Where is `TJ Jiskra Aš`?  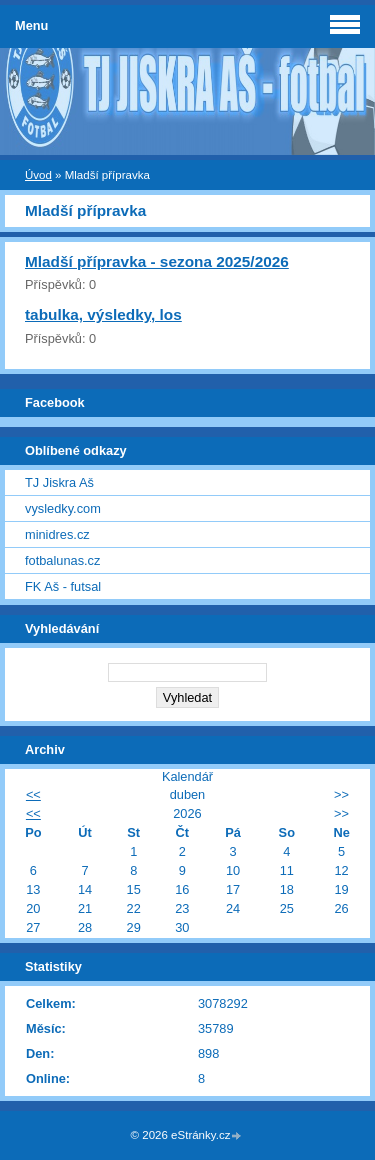 TJ Jiskra Aš is located at coordinates (59, 482).